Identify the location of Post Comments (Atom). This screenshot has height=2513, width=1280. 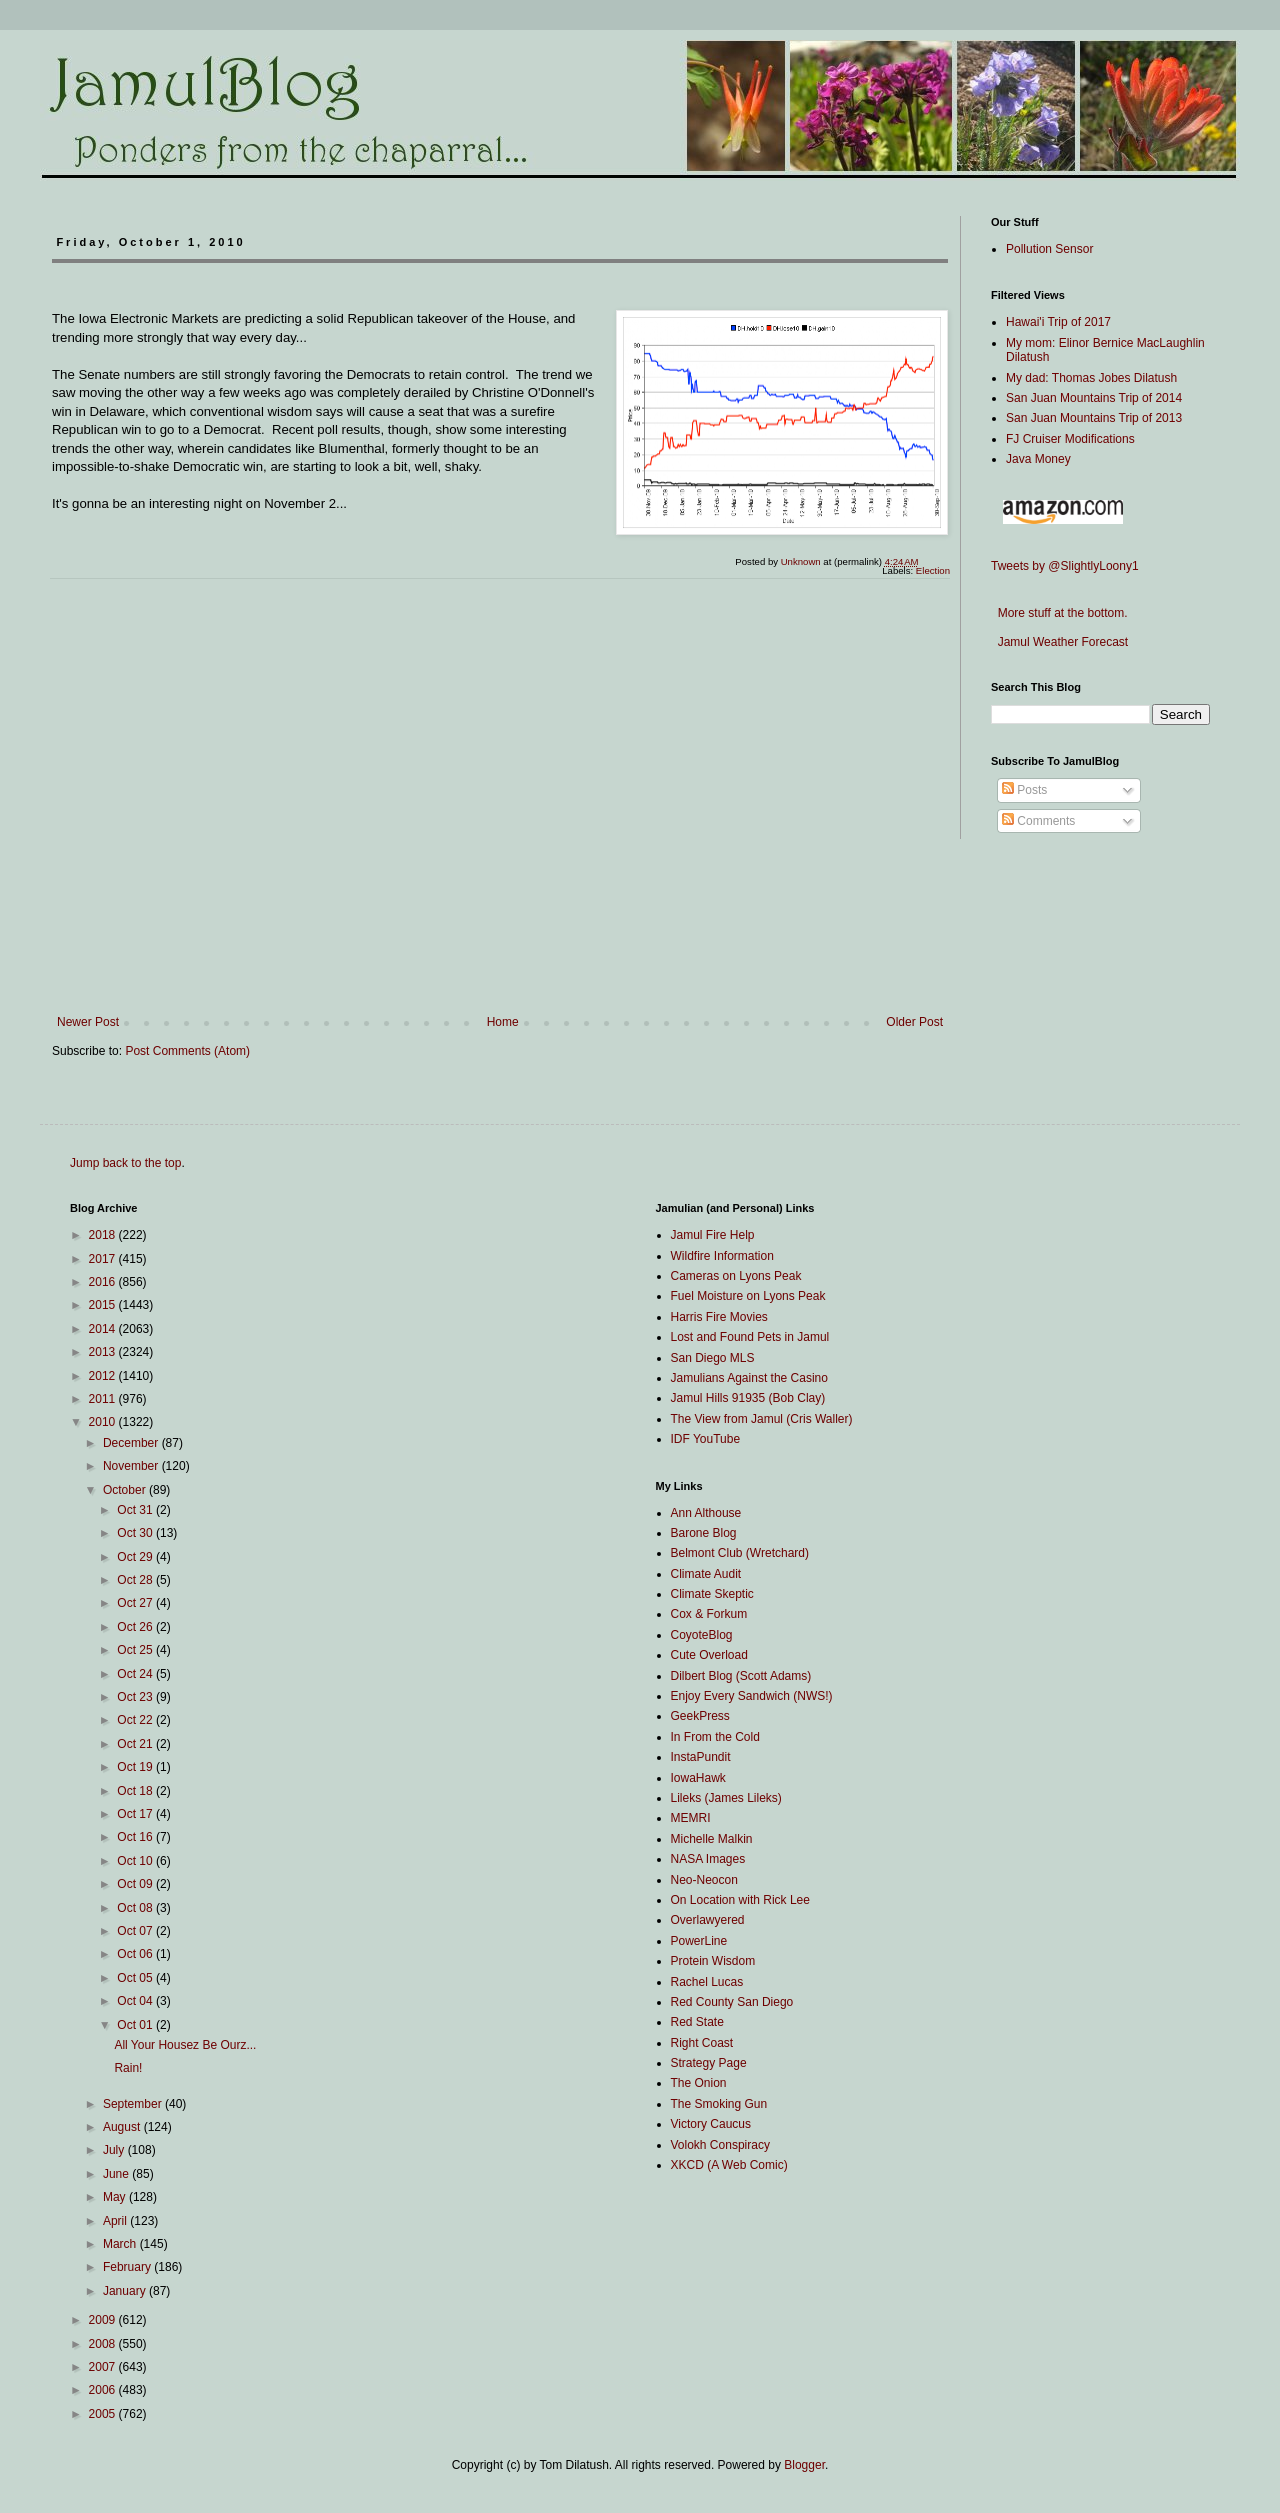
(187, 1051).